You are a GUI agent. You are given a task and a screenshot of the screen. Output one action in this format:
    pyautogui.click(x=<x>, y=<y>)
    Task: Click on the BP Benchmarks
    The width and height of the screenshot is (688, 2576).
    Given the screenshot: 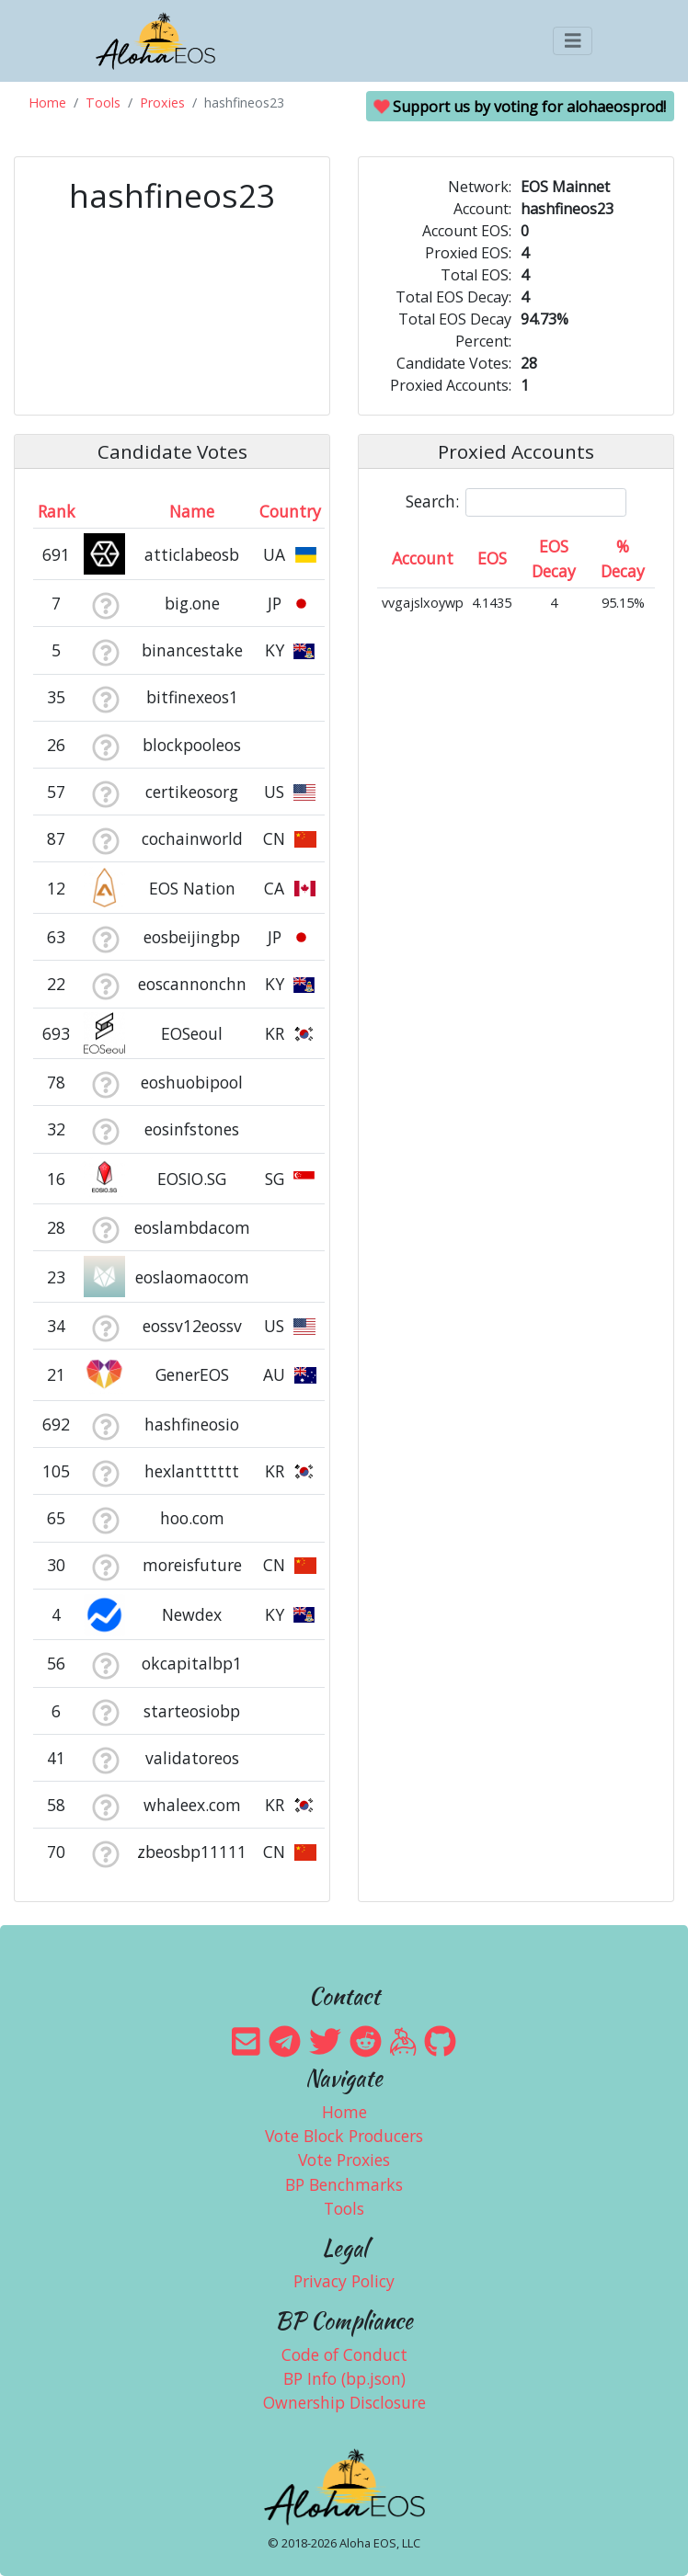 What is the action you would take?
    pyautogui.click(x=344, y=2184)
    